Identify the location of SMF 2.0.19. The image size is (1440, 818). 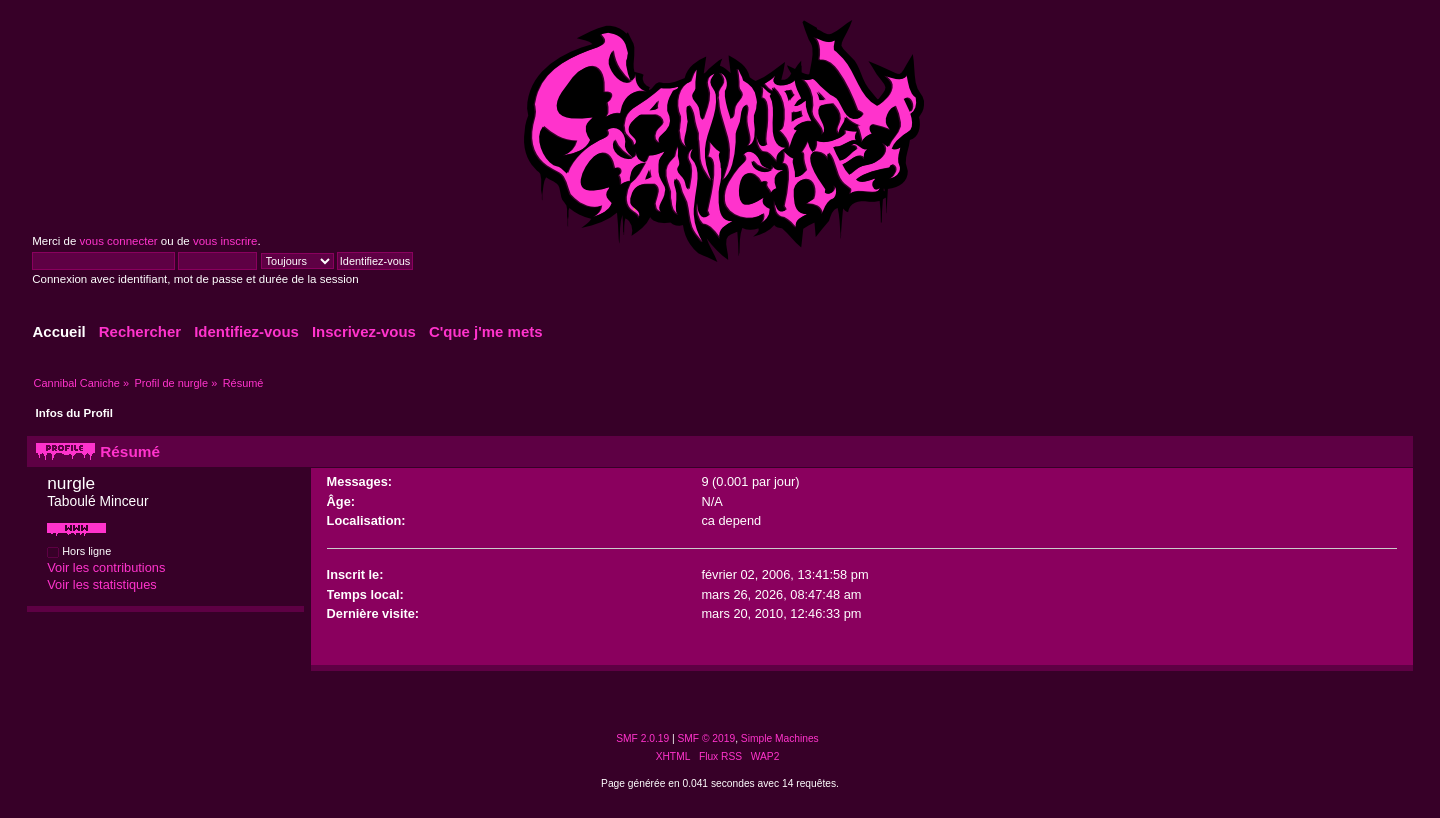
(642, 738).